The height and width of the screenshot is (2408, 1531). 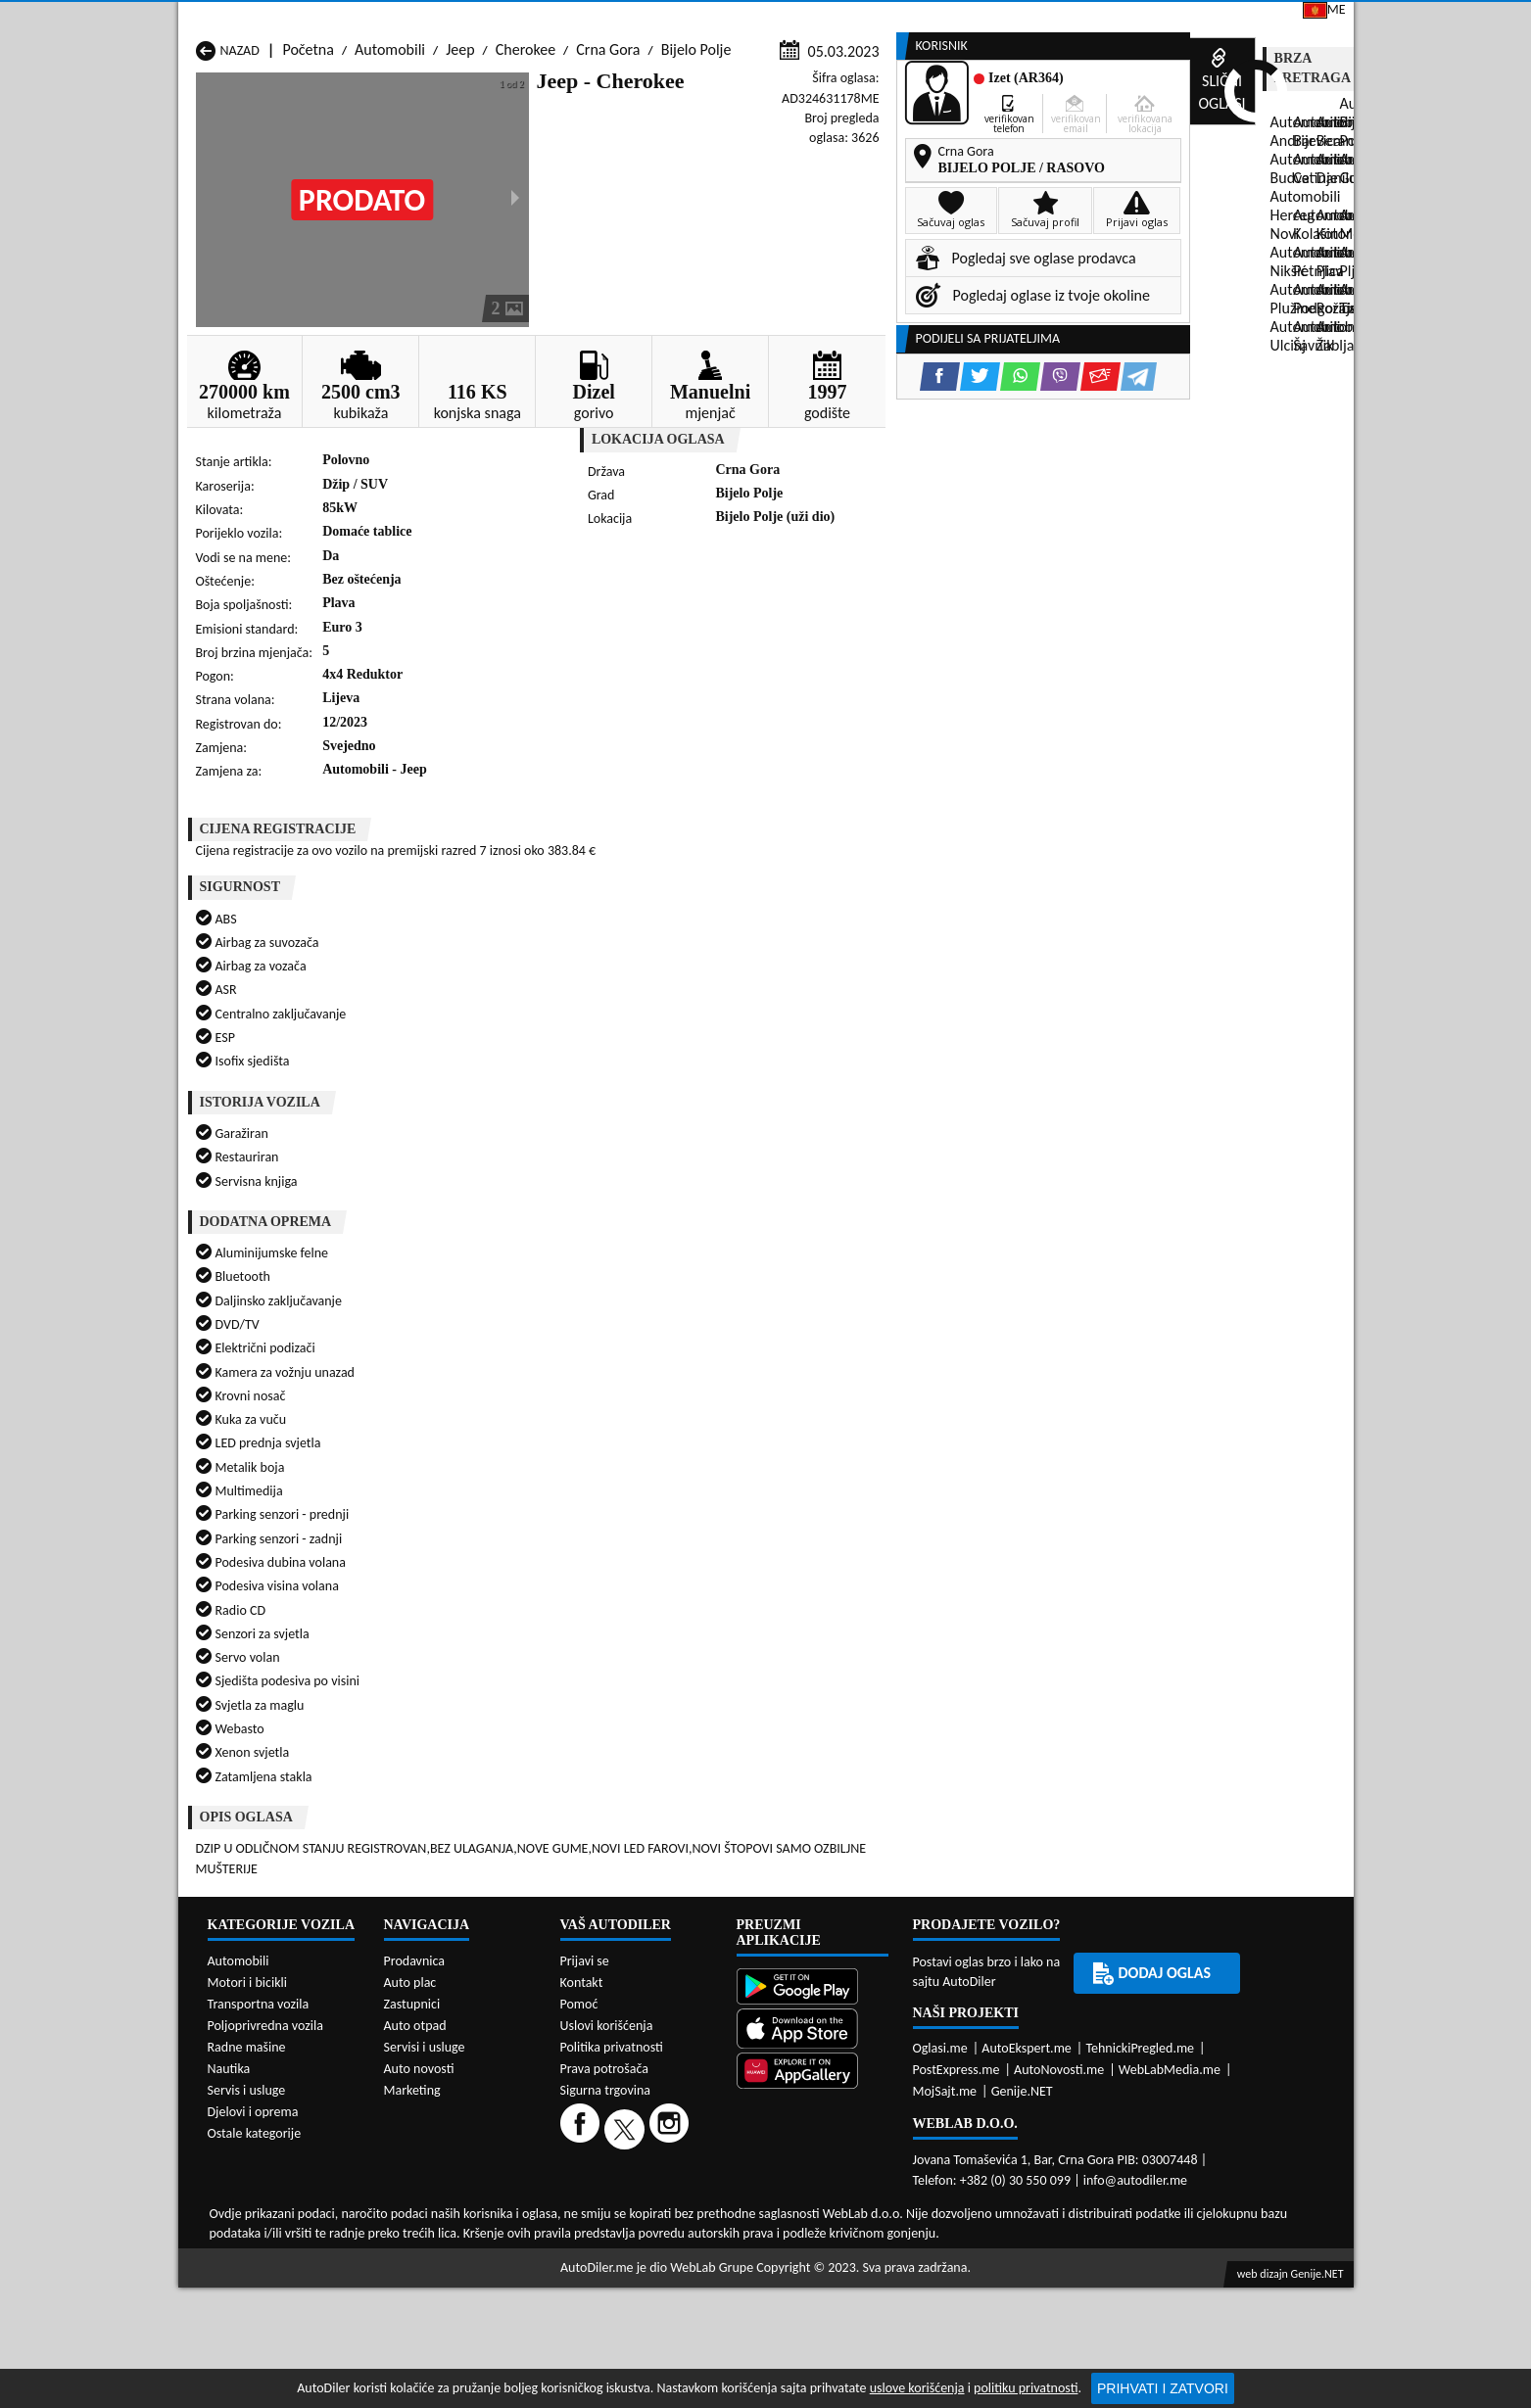 What do you see at coordinates (812, 1906) in the screenshot?
I see `[App Store]` at bounding box center [812, 1906].